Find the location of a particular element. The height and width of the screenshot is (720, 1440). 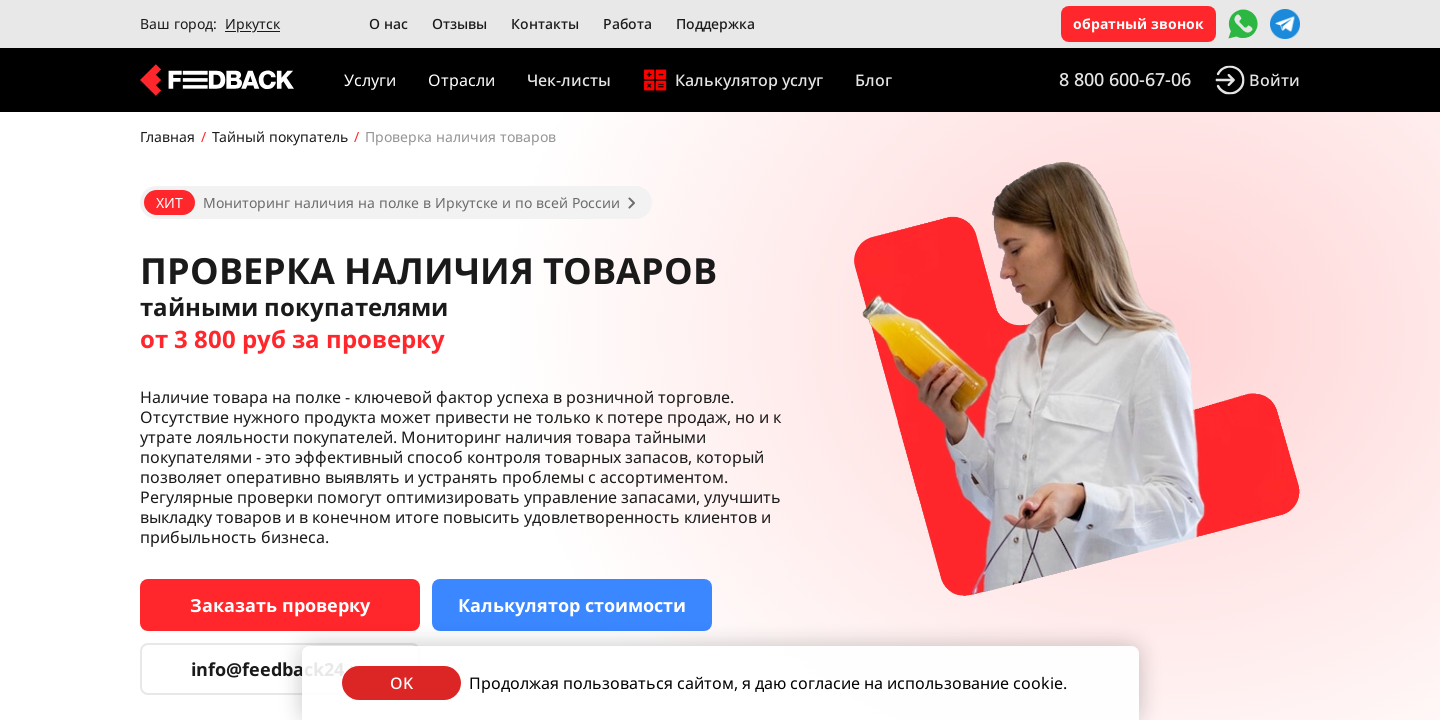

Калькулятор стоимости is located at coordinates (572, 605).